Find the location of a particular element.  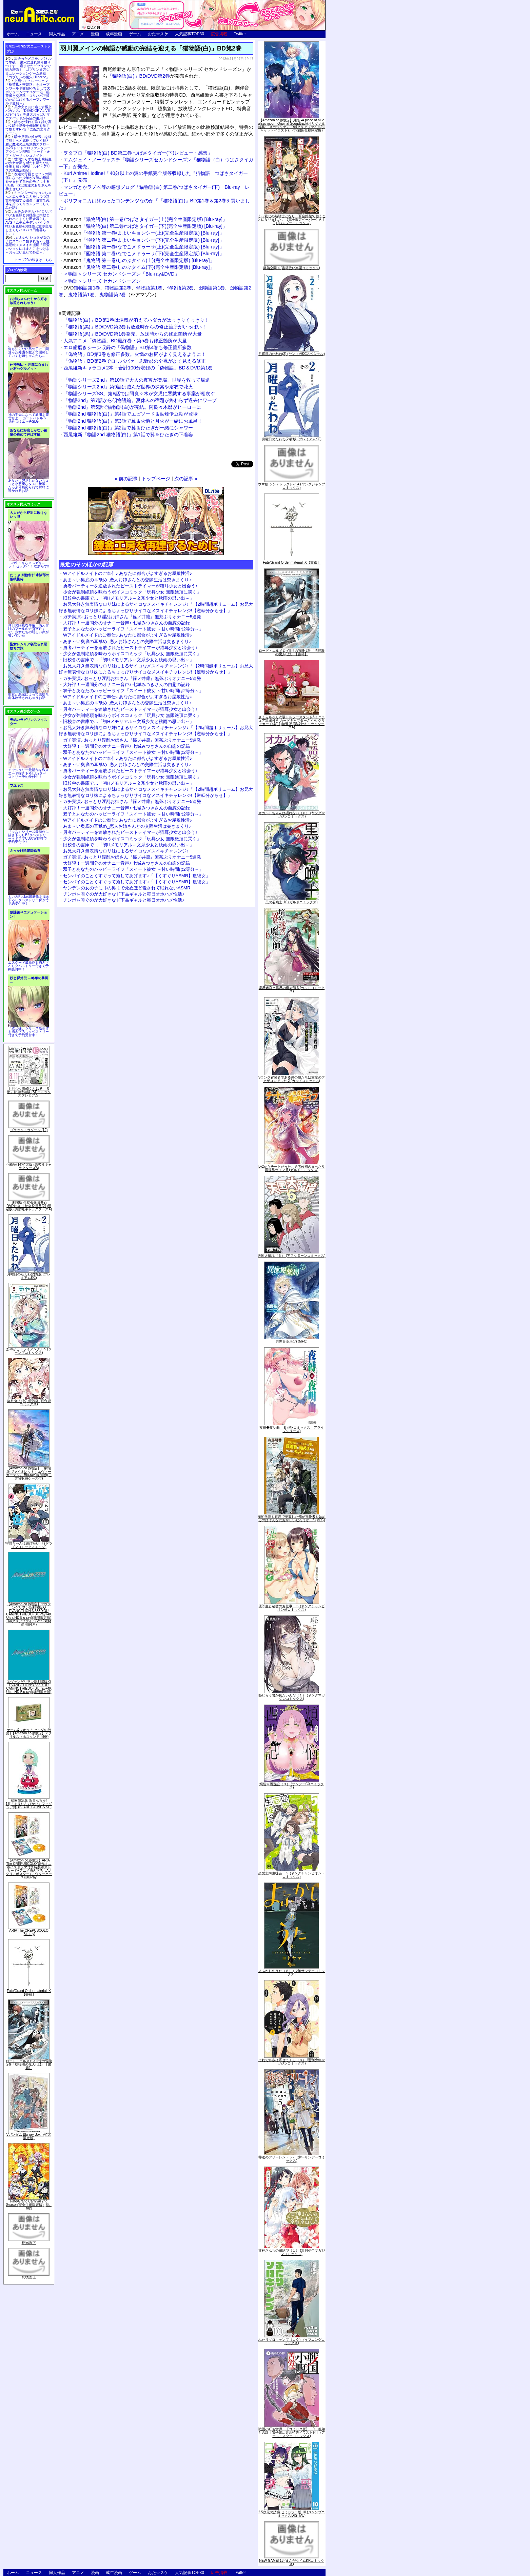

センパイのことくすぐって癒してあげます♪「【くすぐりASMR】癒彼女」 is located at coordinates (136, 875).